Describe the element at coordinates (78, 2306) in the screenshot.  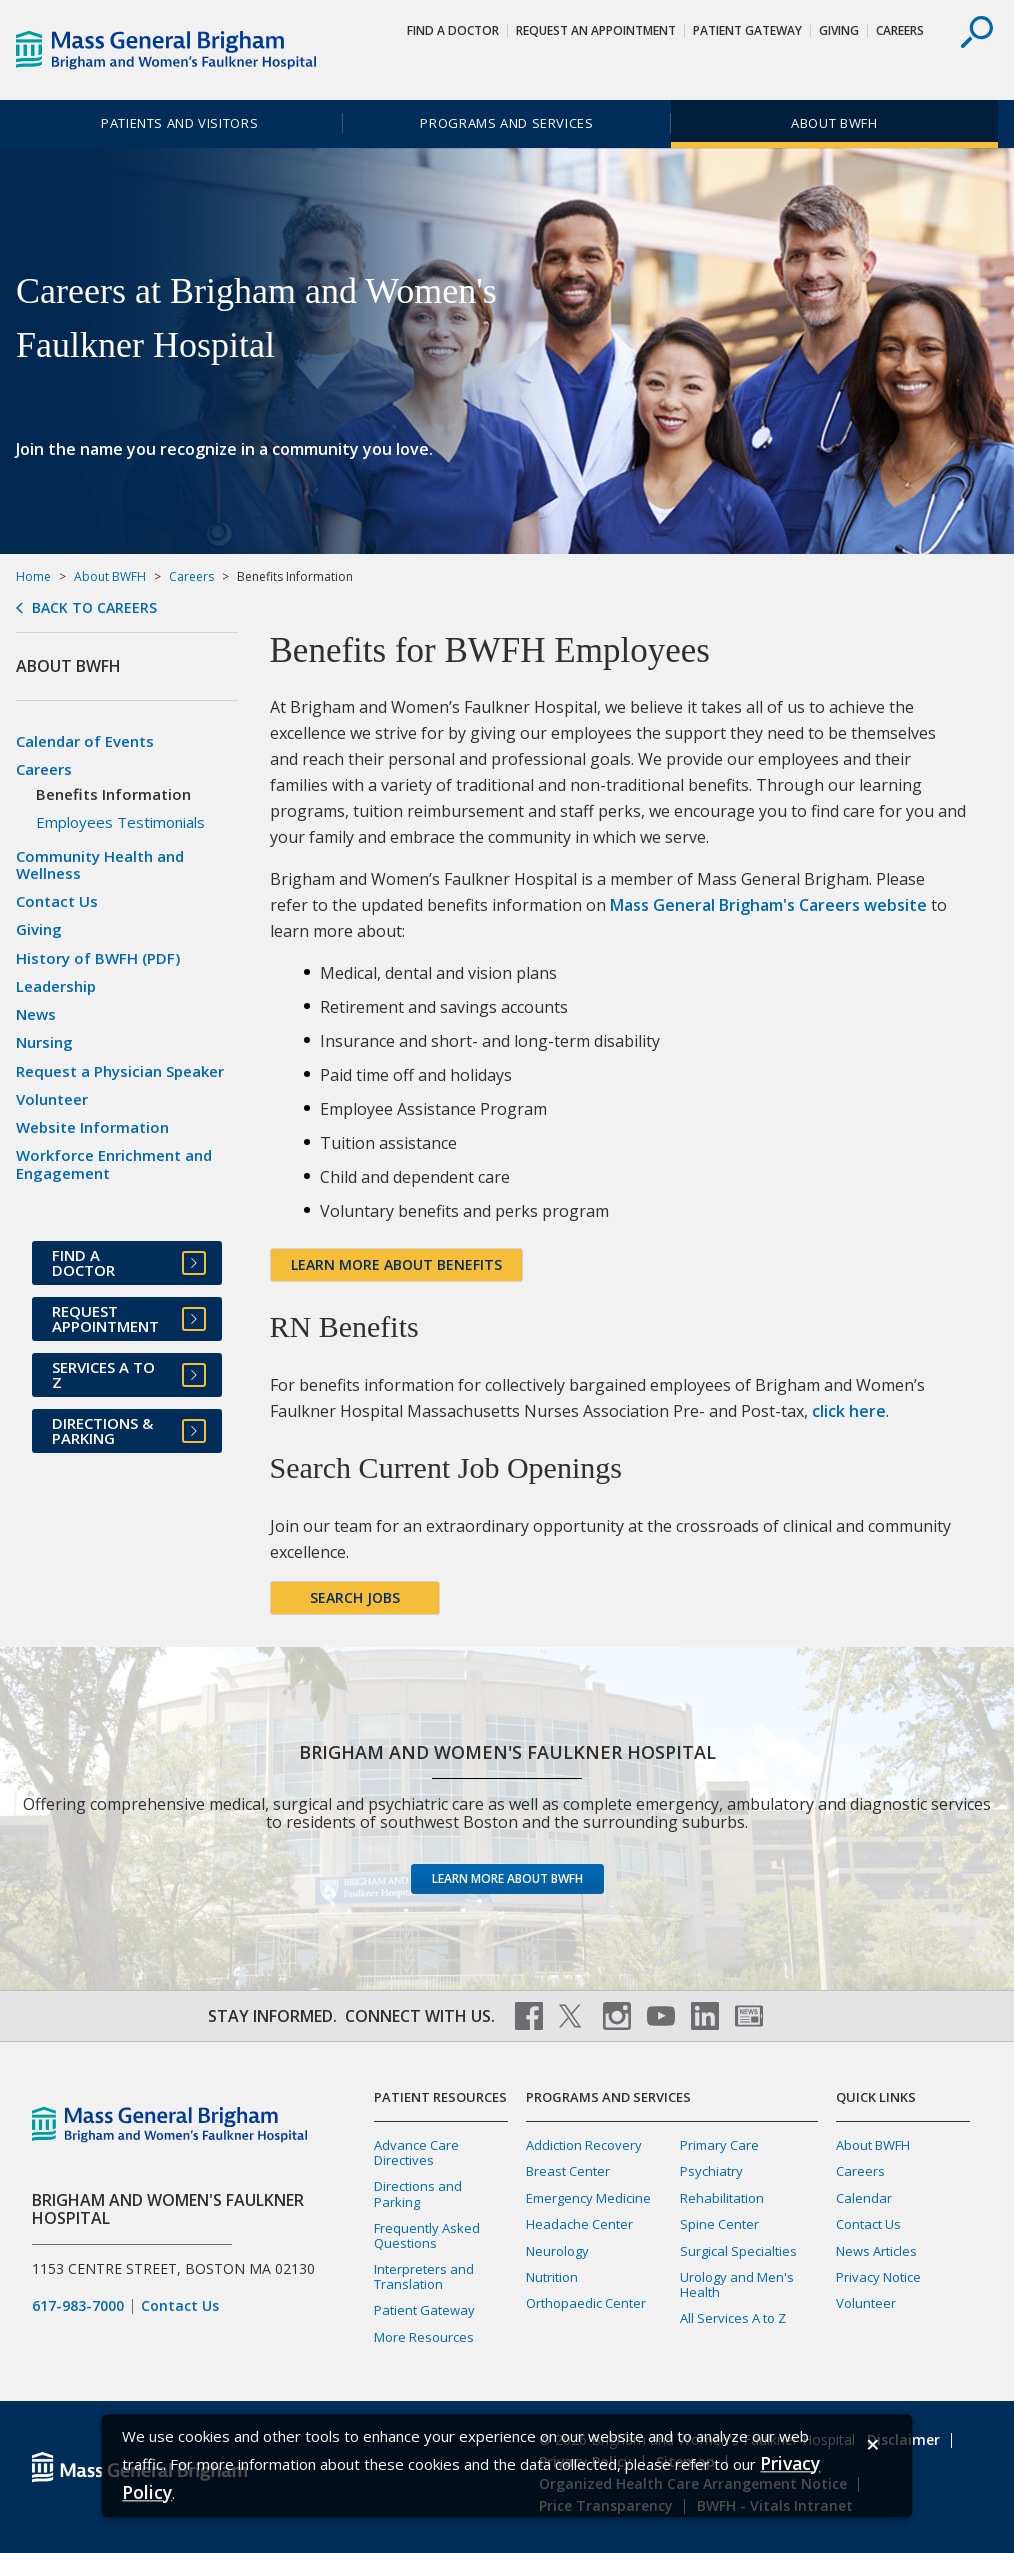
I see `617-983-7000` at that location.